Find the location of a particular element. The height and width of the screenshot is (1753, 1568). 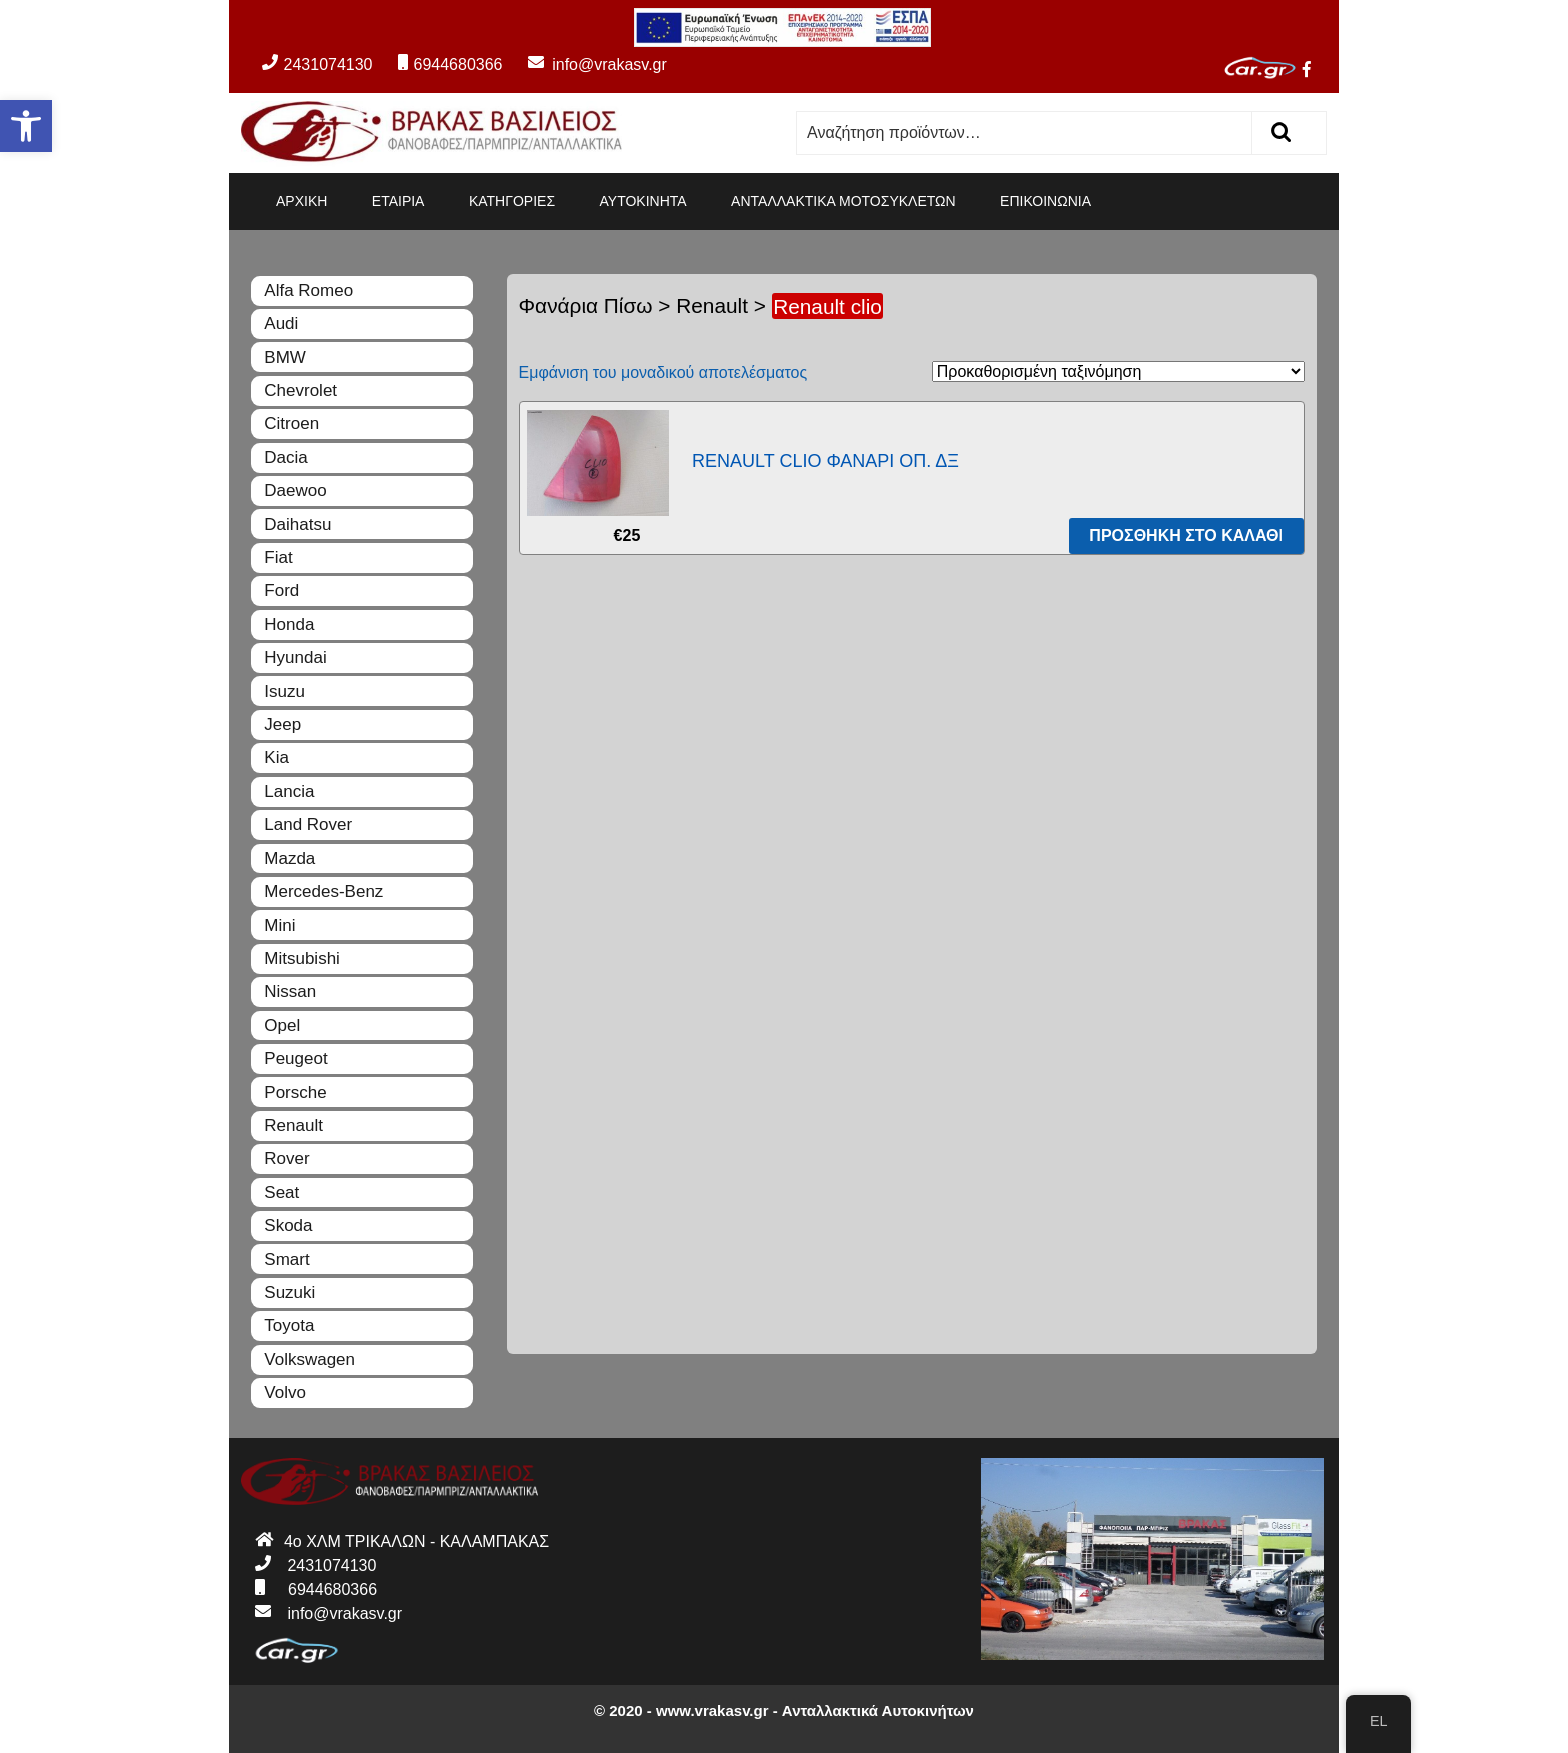

Nissan is located at coordinates (290, 991).